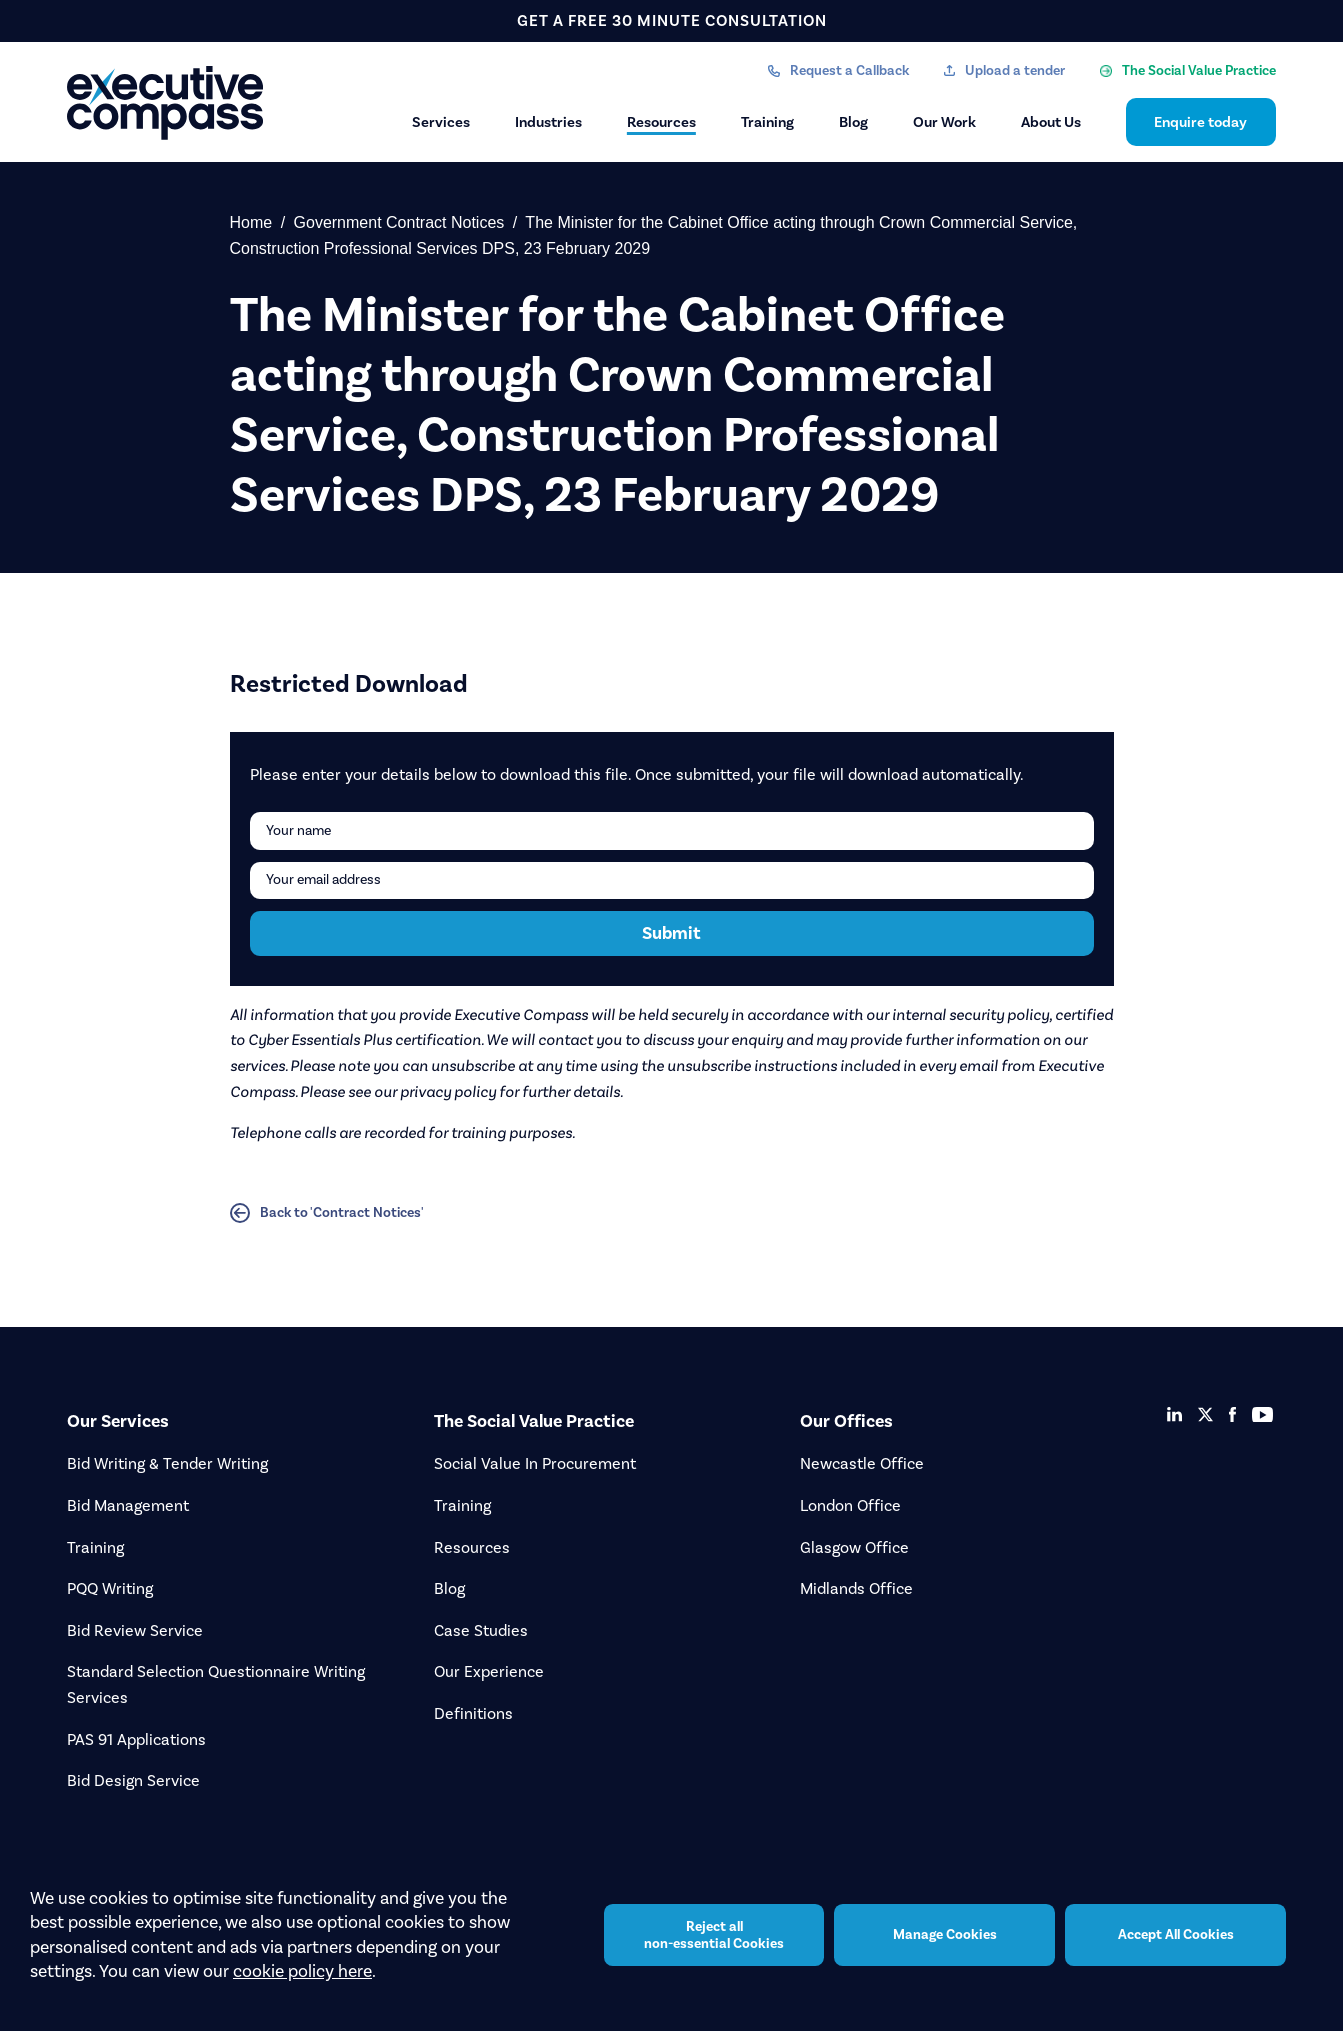 Image resolution: width=1343 pixels, height=2031 pixels. What do you see at coordinates (133, 1780) in the screenshot?
I see `Bid Design Service` at bounding box center [133, 1780].